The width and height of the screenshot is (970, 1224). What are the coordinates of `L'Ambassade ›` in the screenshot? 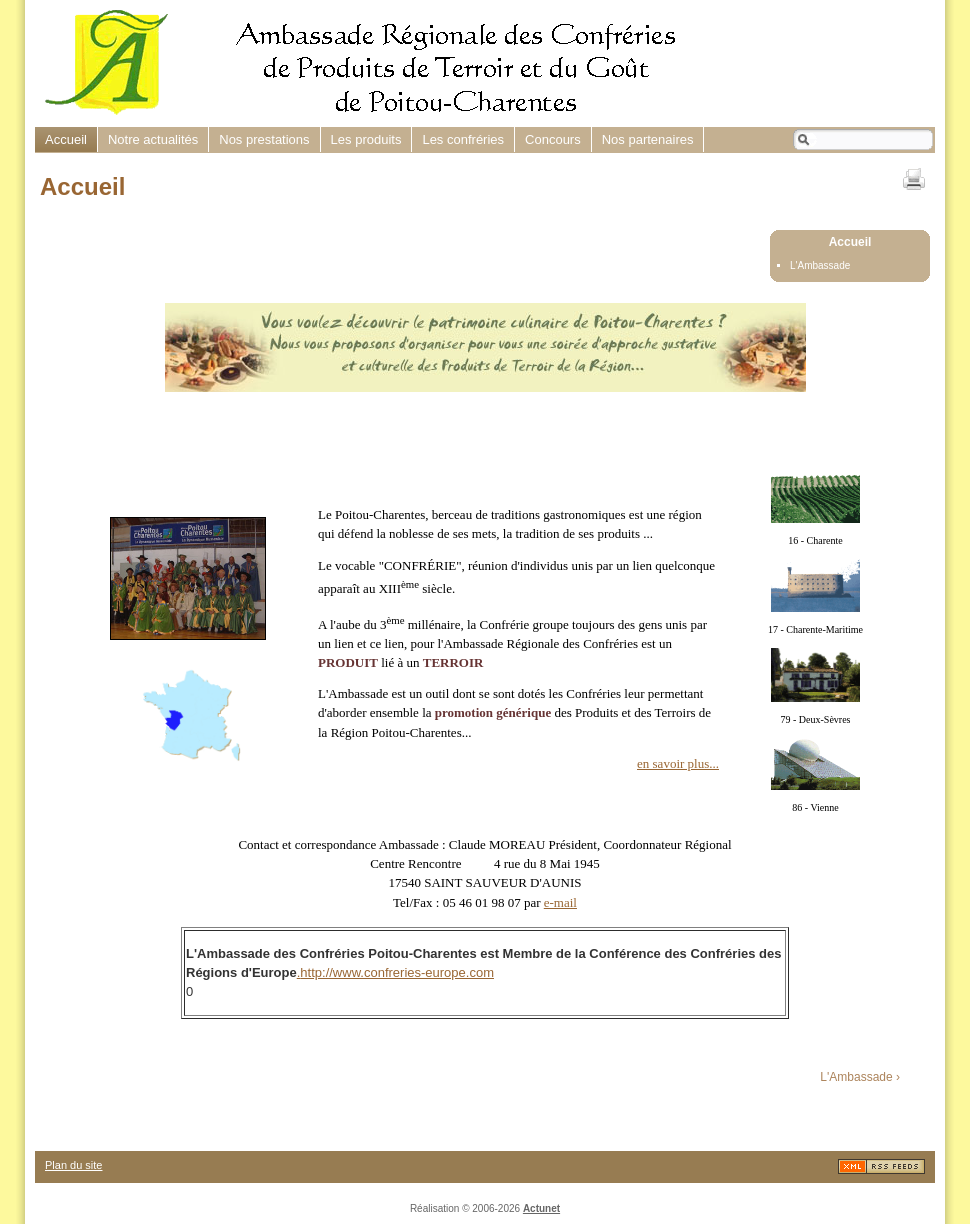 It's located at (860, 1077).